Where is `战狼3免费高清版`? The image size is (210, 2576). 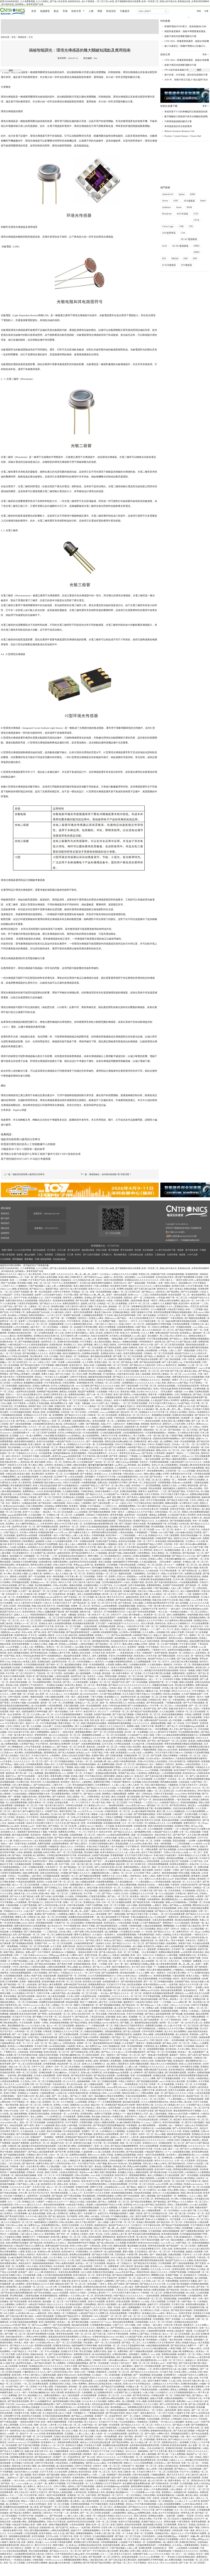 战狼3免费高清版 is located at coordinates (31, 1873).